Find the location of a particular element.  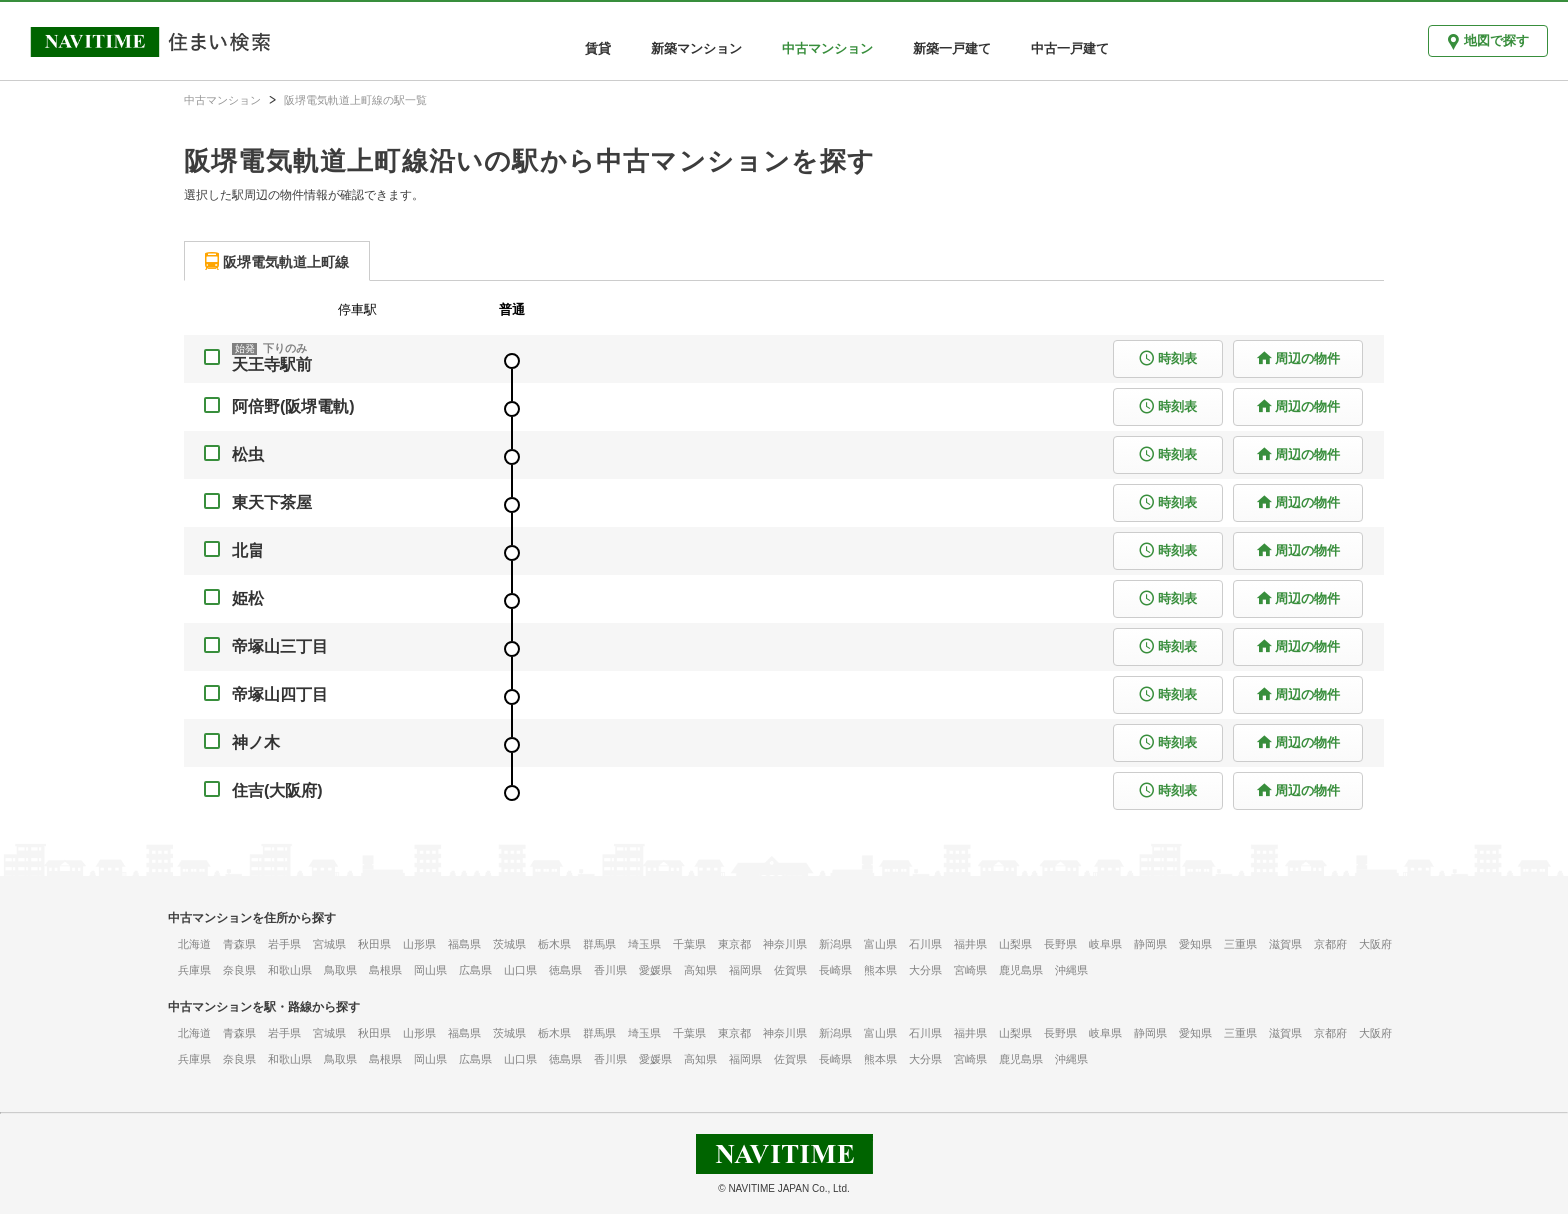

広島県 is located at coordinates (475, 970).